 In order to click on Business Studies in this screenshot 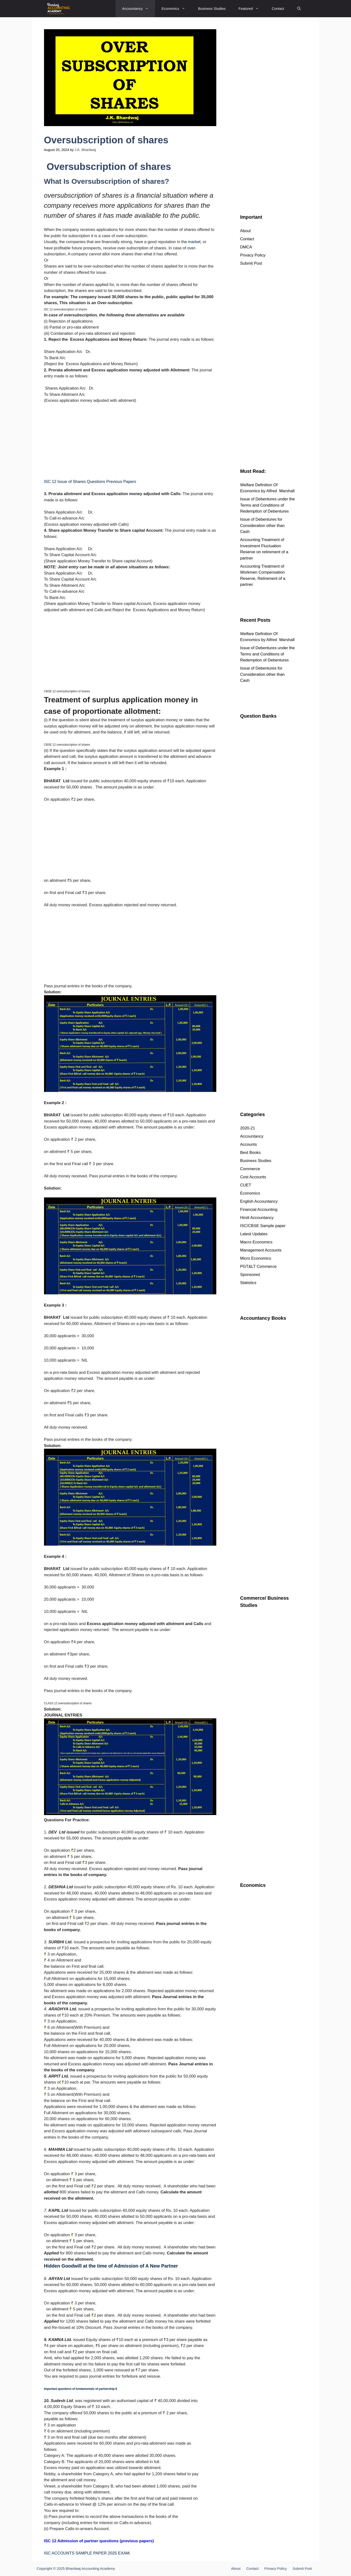, I will do `click(212, 8)`.